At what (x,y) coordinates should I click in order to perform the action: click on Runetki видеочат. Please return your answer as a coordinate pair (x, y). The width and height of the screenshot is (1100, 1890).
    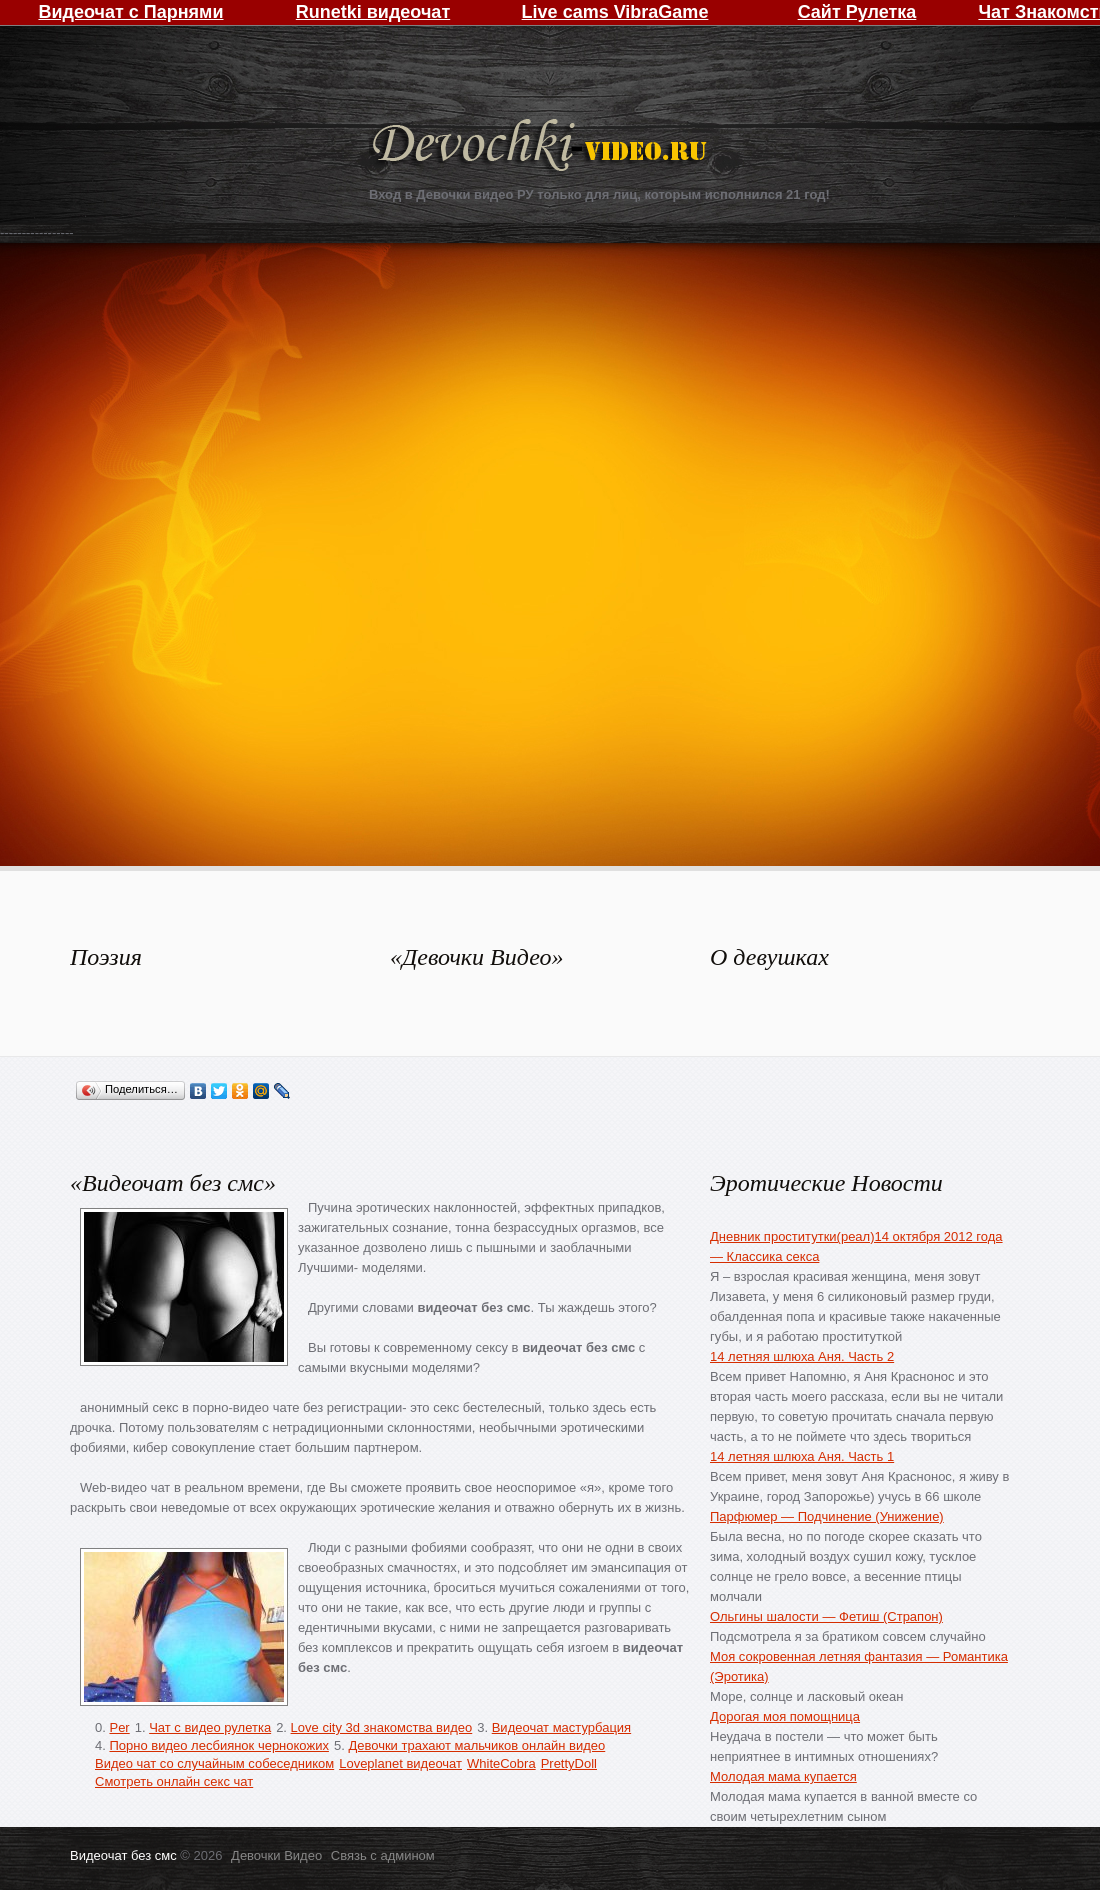
    Looking at the image, I should click on (373, 12).